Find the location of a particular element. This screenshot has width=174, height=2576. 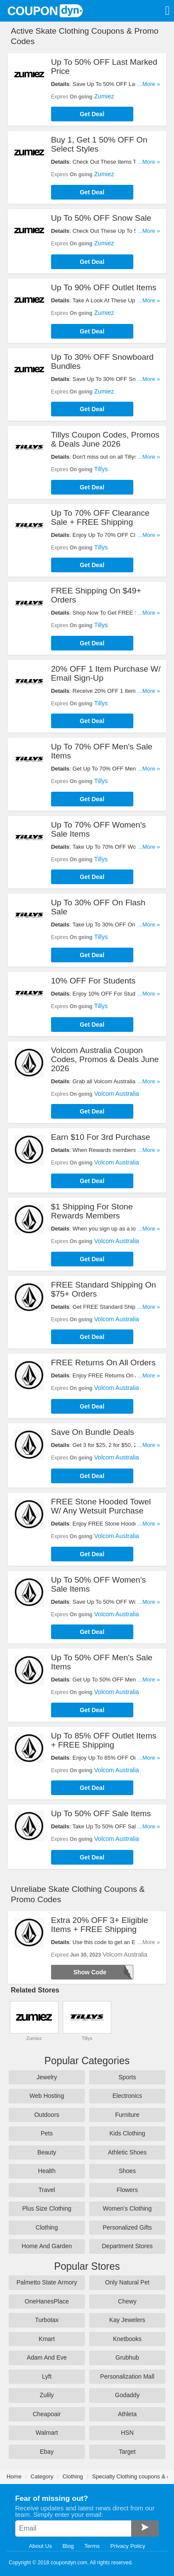

Target is located at coordinates (127, 2451).